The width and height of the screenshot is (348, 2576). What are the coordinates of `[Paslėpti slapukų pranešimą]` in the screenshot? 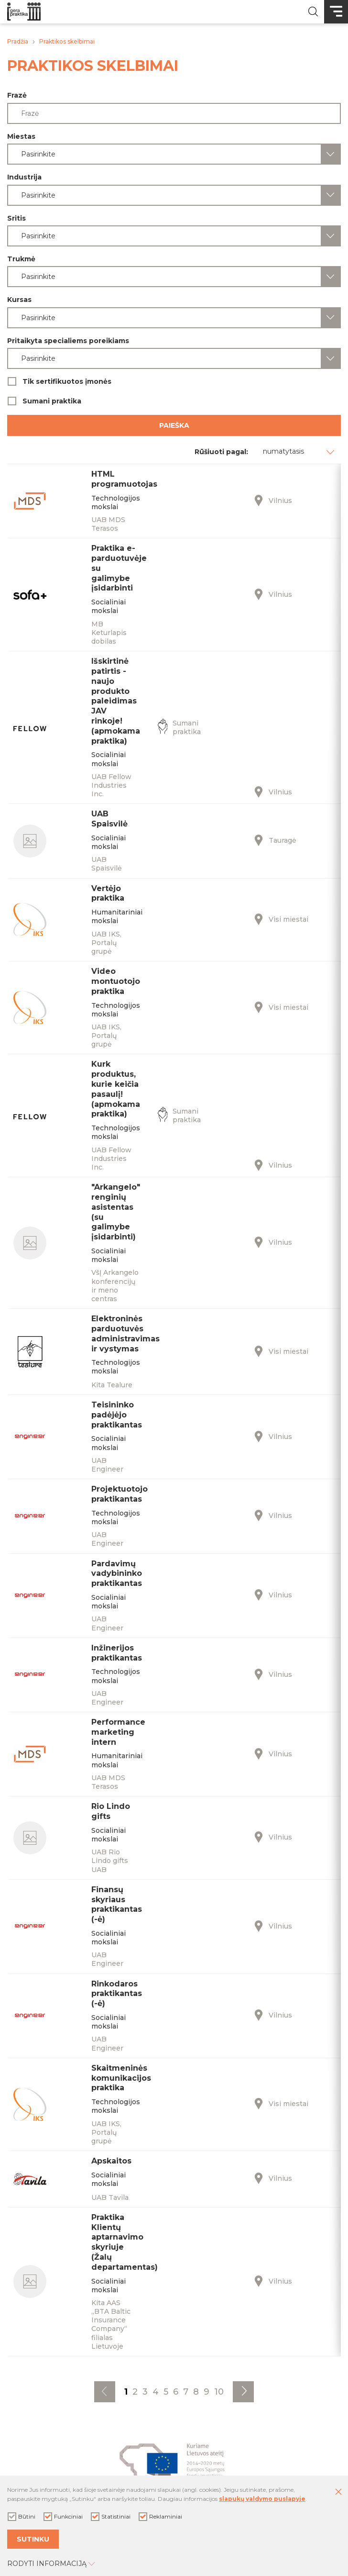 It's located at (338, 2492).